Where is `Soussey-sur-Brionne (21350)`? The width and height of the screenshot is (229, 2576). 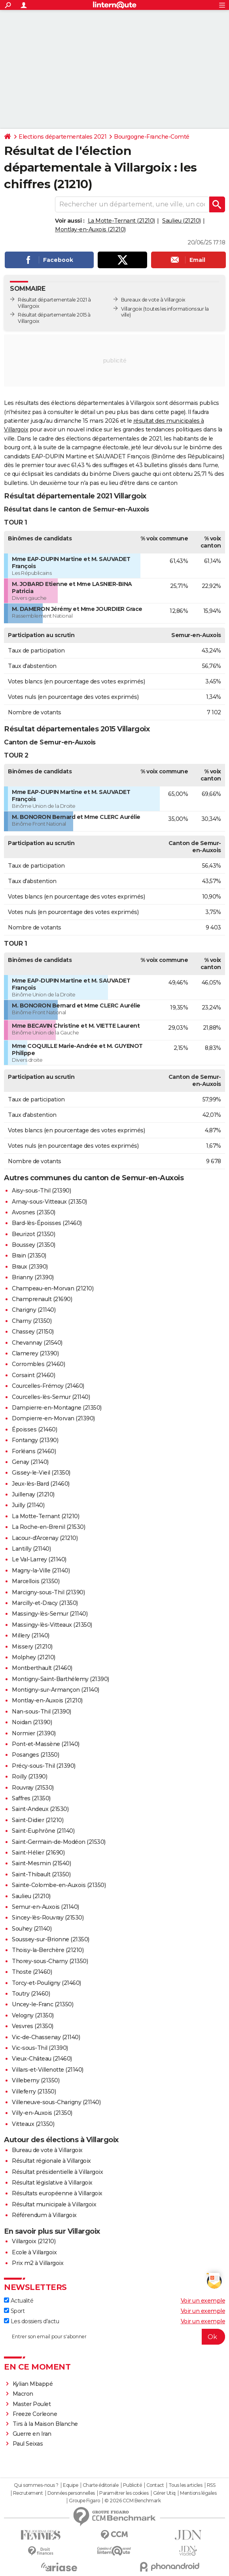
Soussey-sur-Brionne (21350) is located at coordinates (50, 1939).